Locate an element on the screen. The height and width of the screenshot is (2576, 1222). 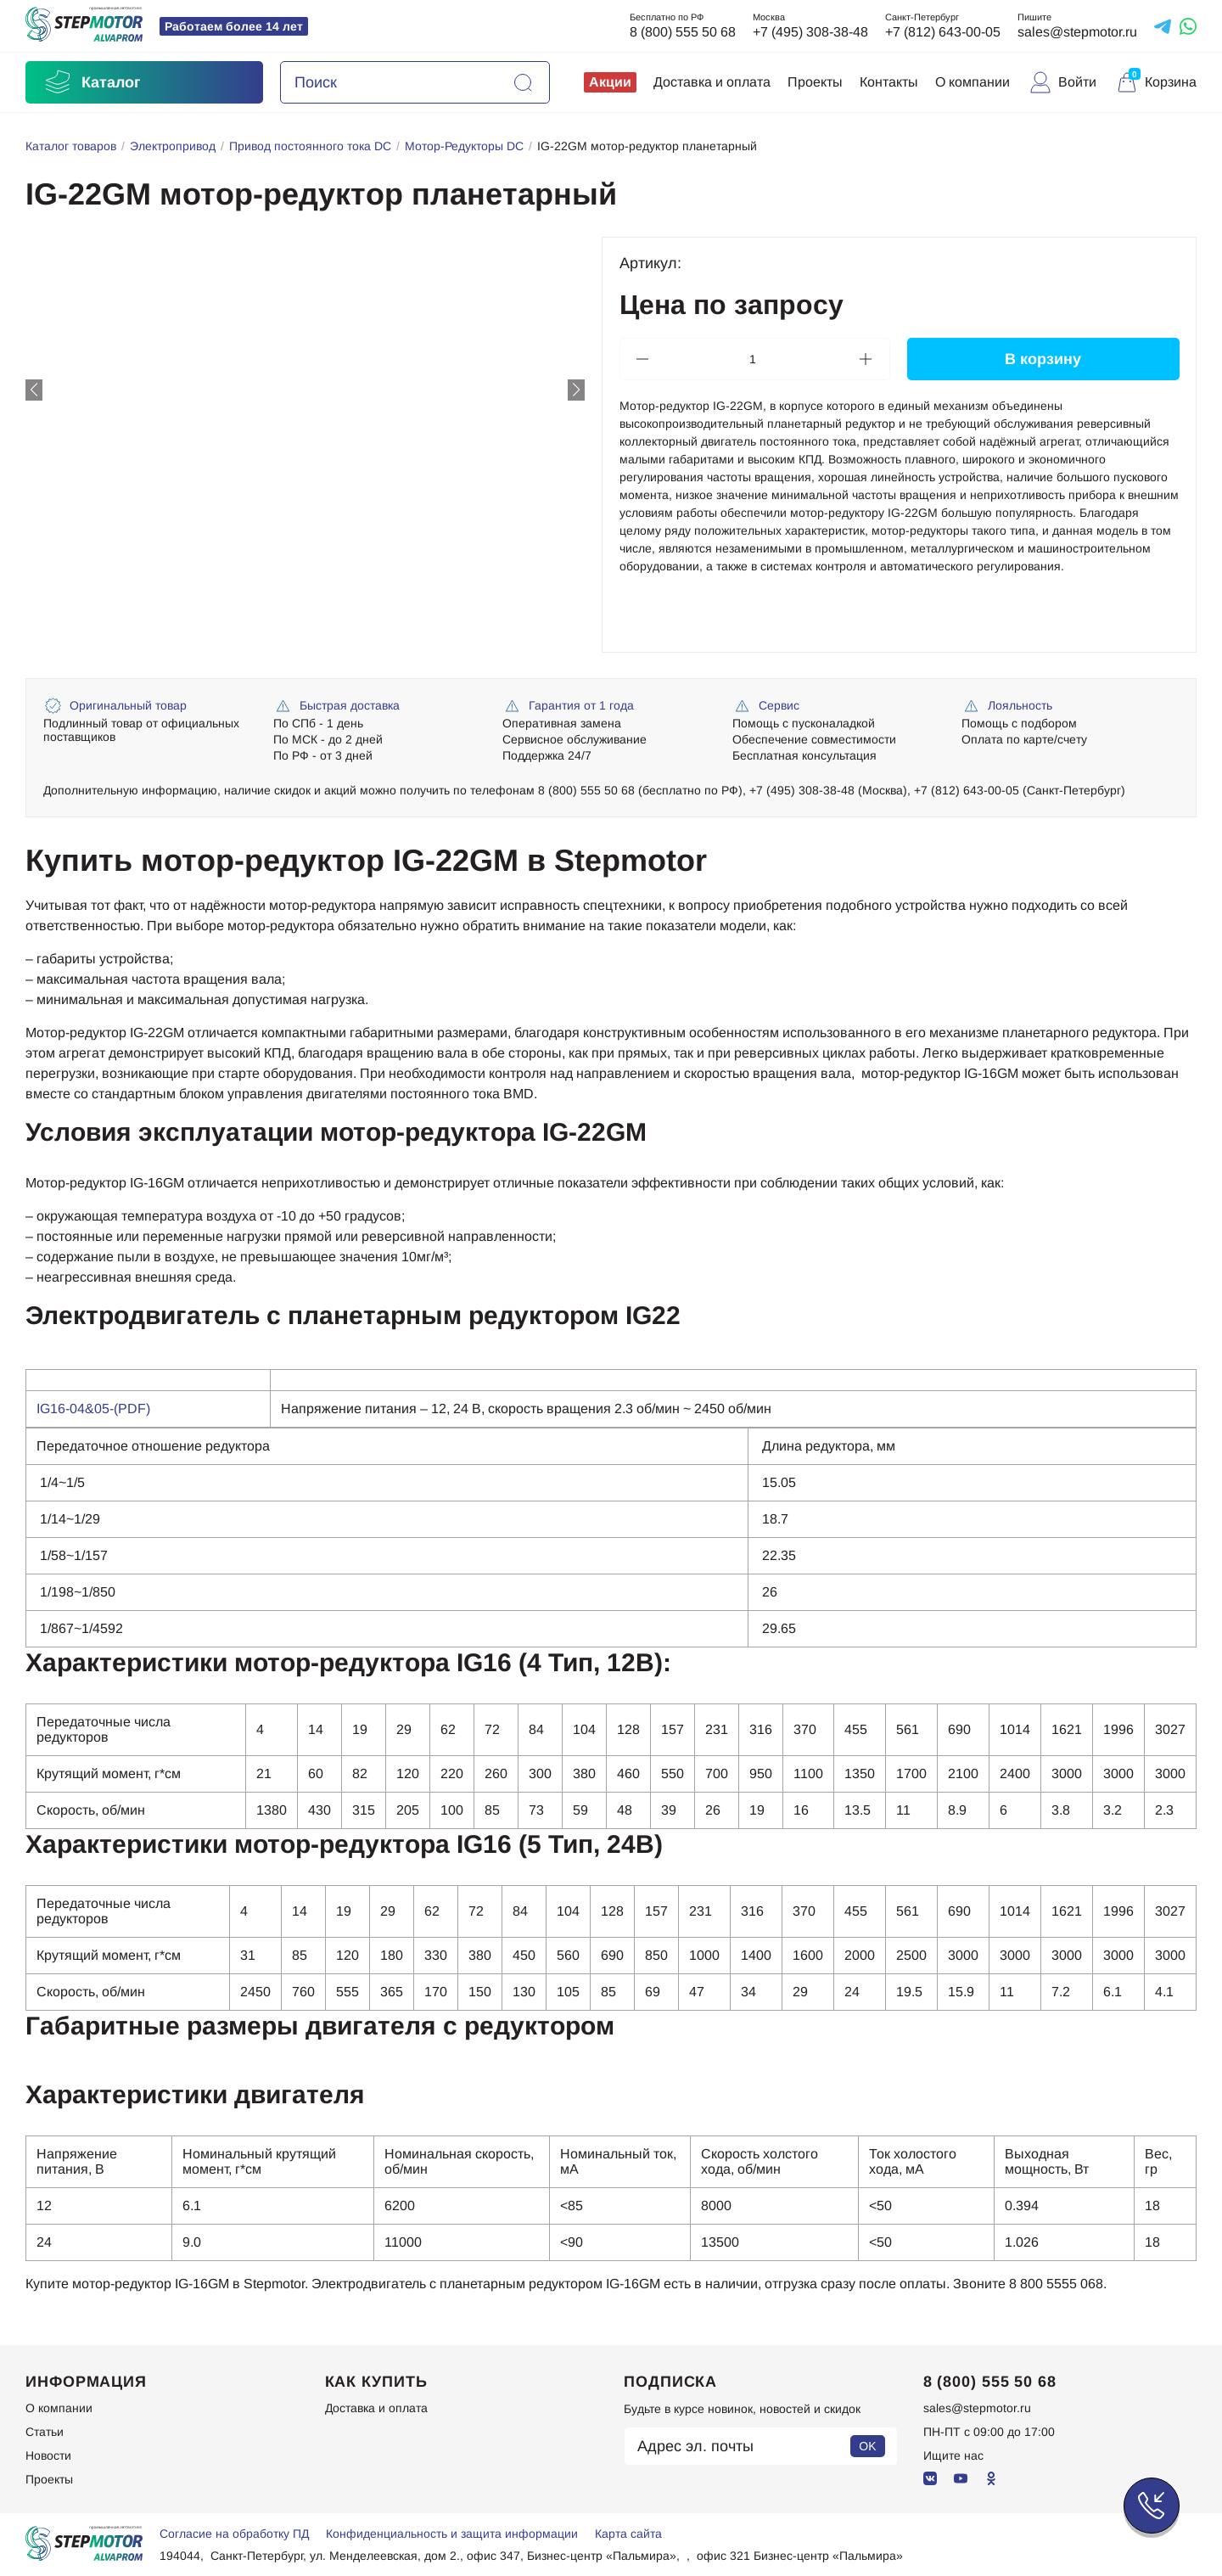
+7 (812) 643-00-05 is located at coordinates (943, 32).